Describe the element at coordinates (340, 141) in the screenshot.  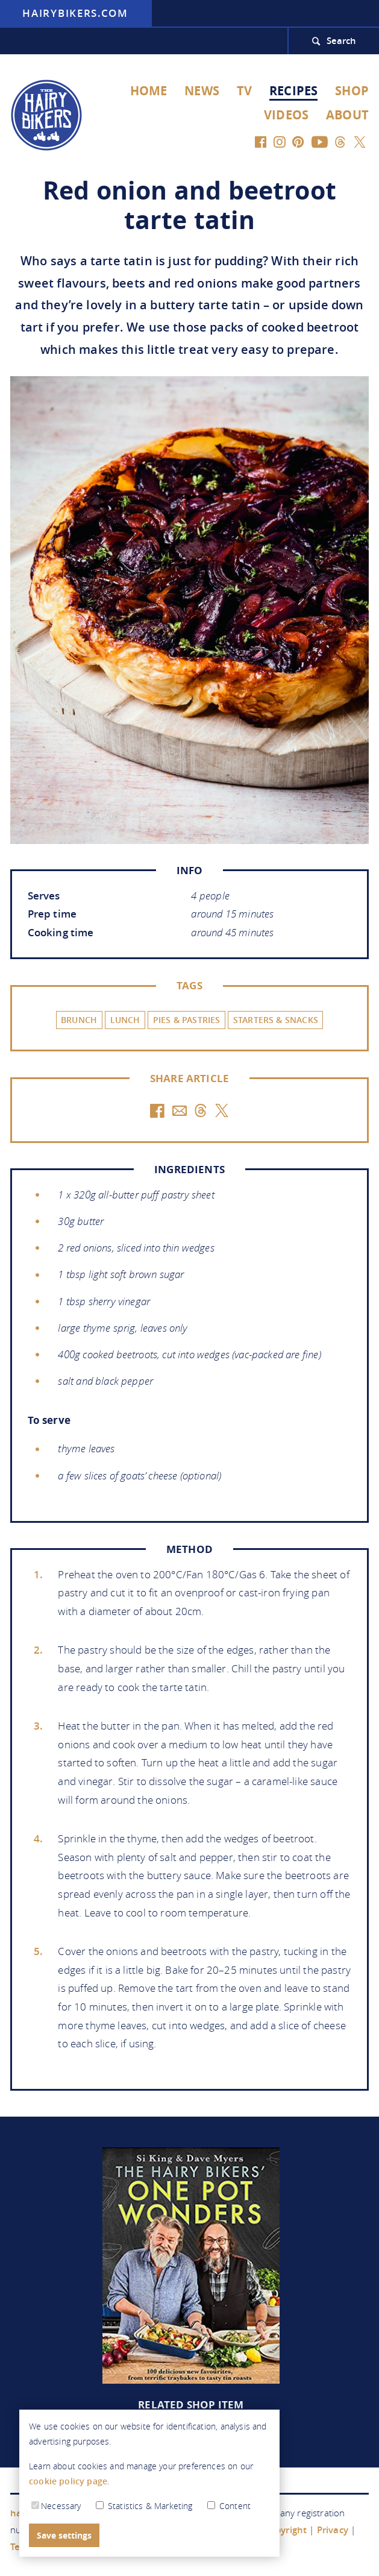
I see `[Threads]` at that location.